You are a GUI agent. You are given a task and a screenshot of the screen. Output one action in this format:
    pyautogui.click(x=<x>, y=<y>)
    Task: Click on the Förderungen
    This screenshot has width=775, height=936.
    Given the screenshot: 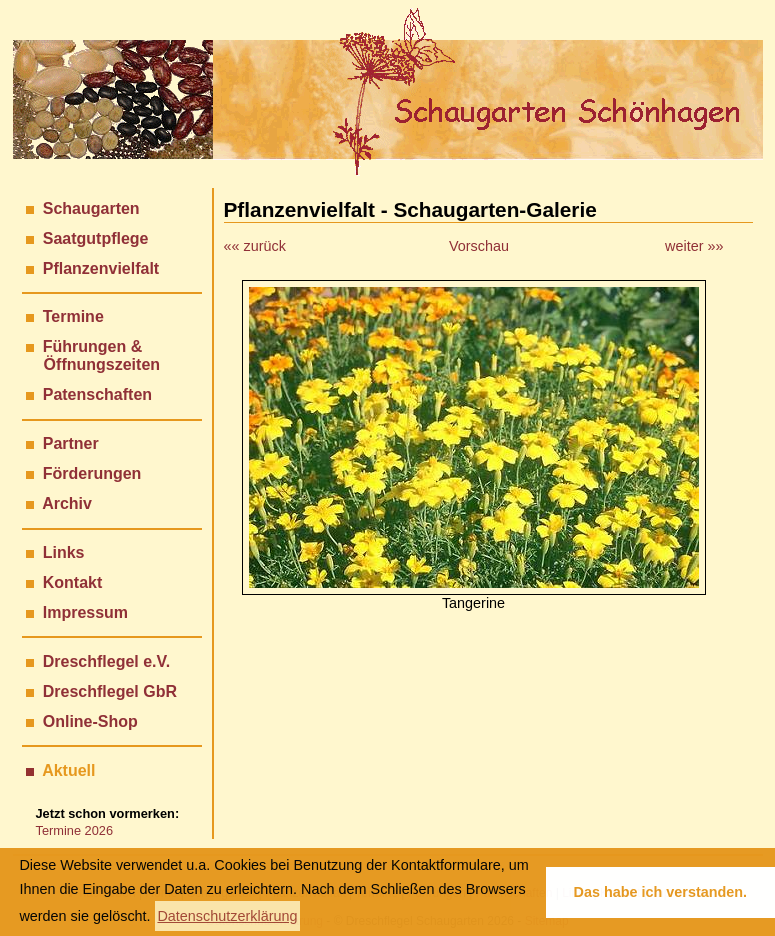 What is the action you would take?
    pyautogui.click(x=92, y=473)
    